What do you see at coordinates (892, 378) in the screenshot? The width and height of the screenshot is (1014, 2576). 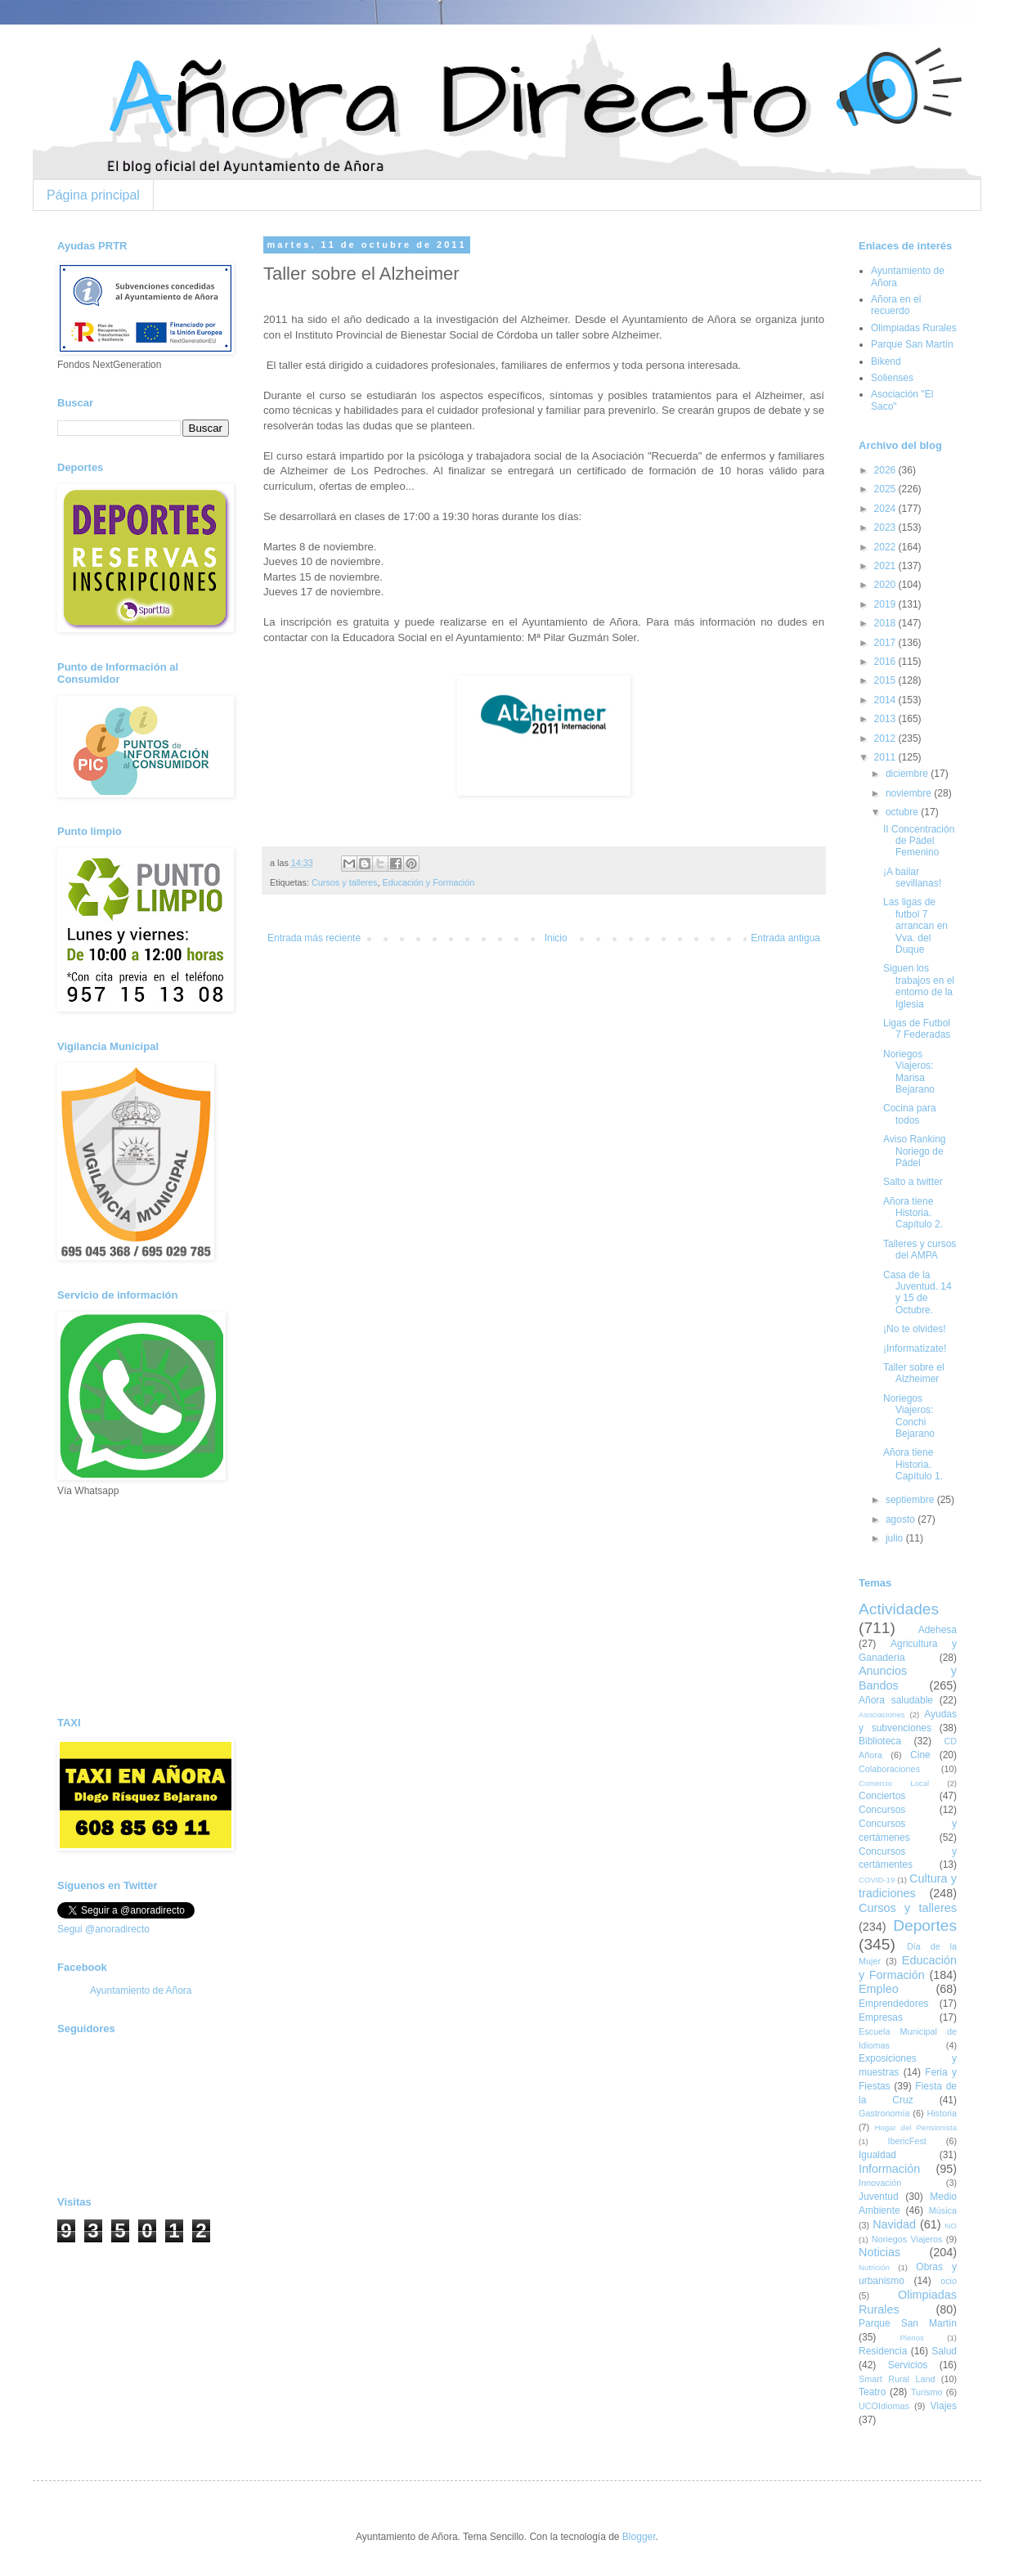 I see `Solienses` at bounding box center [892, 378].